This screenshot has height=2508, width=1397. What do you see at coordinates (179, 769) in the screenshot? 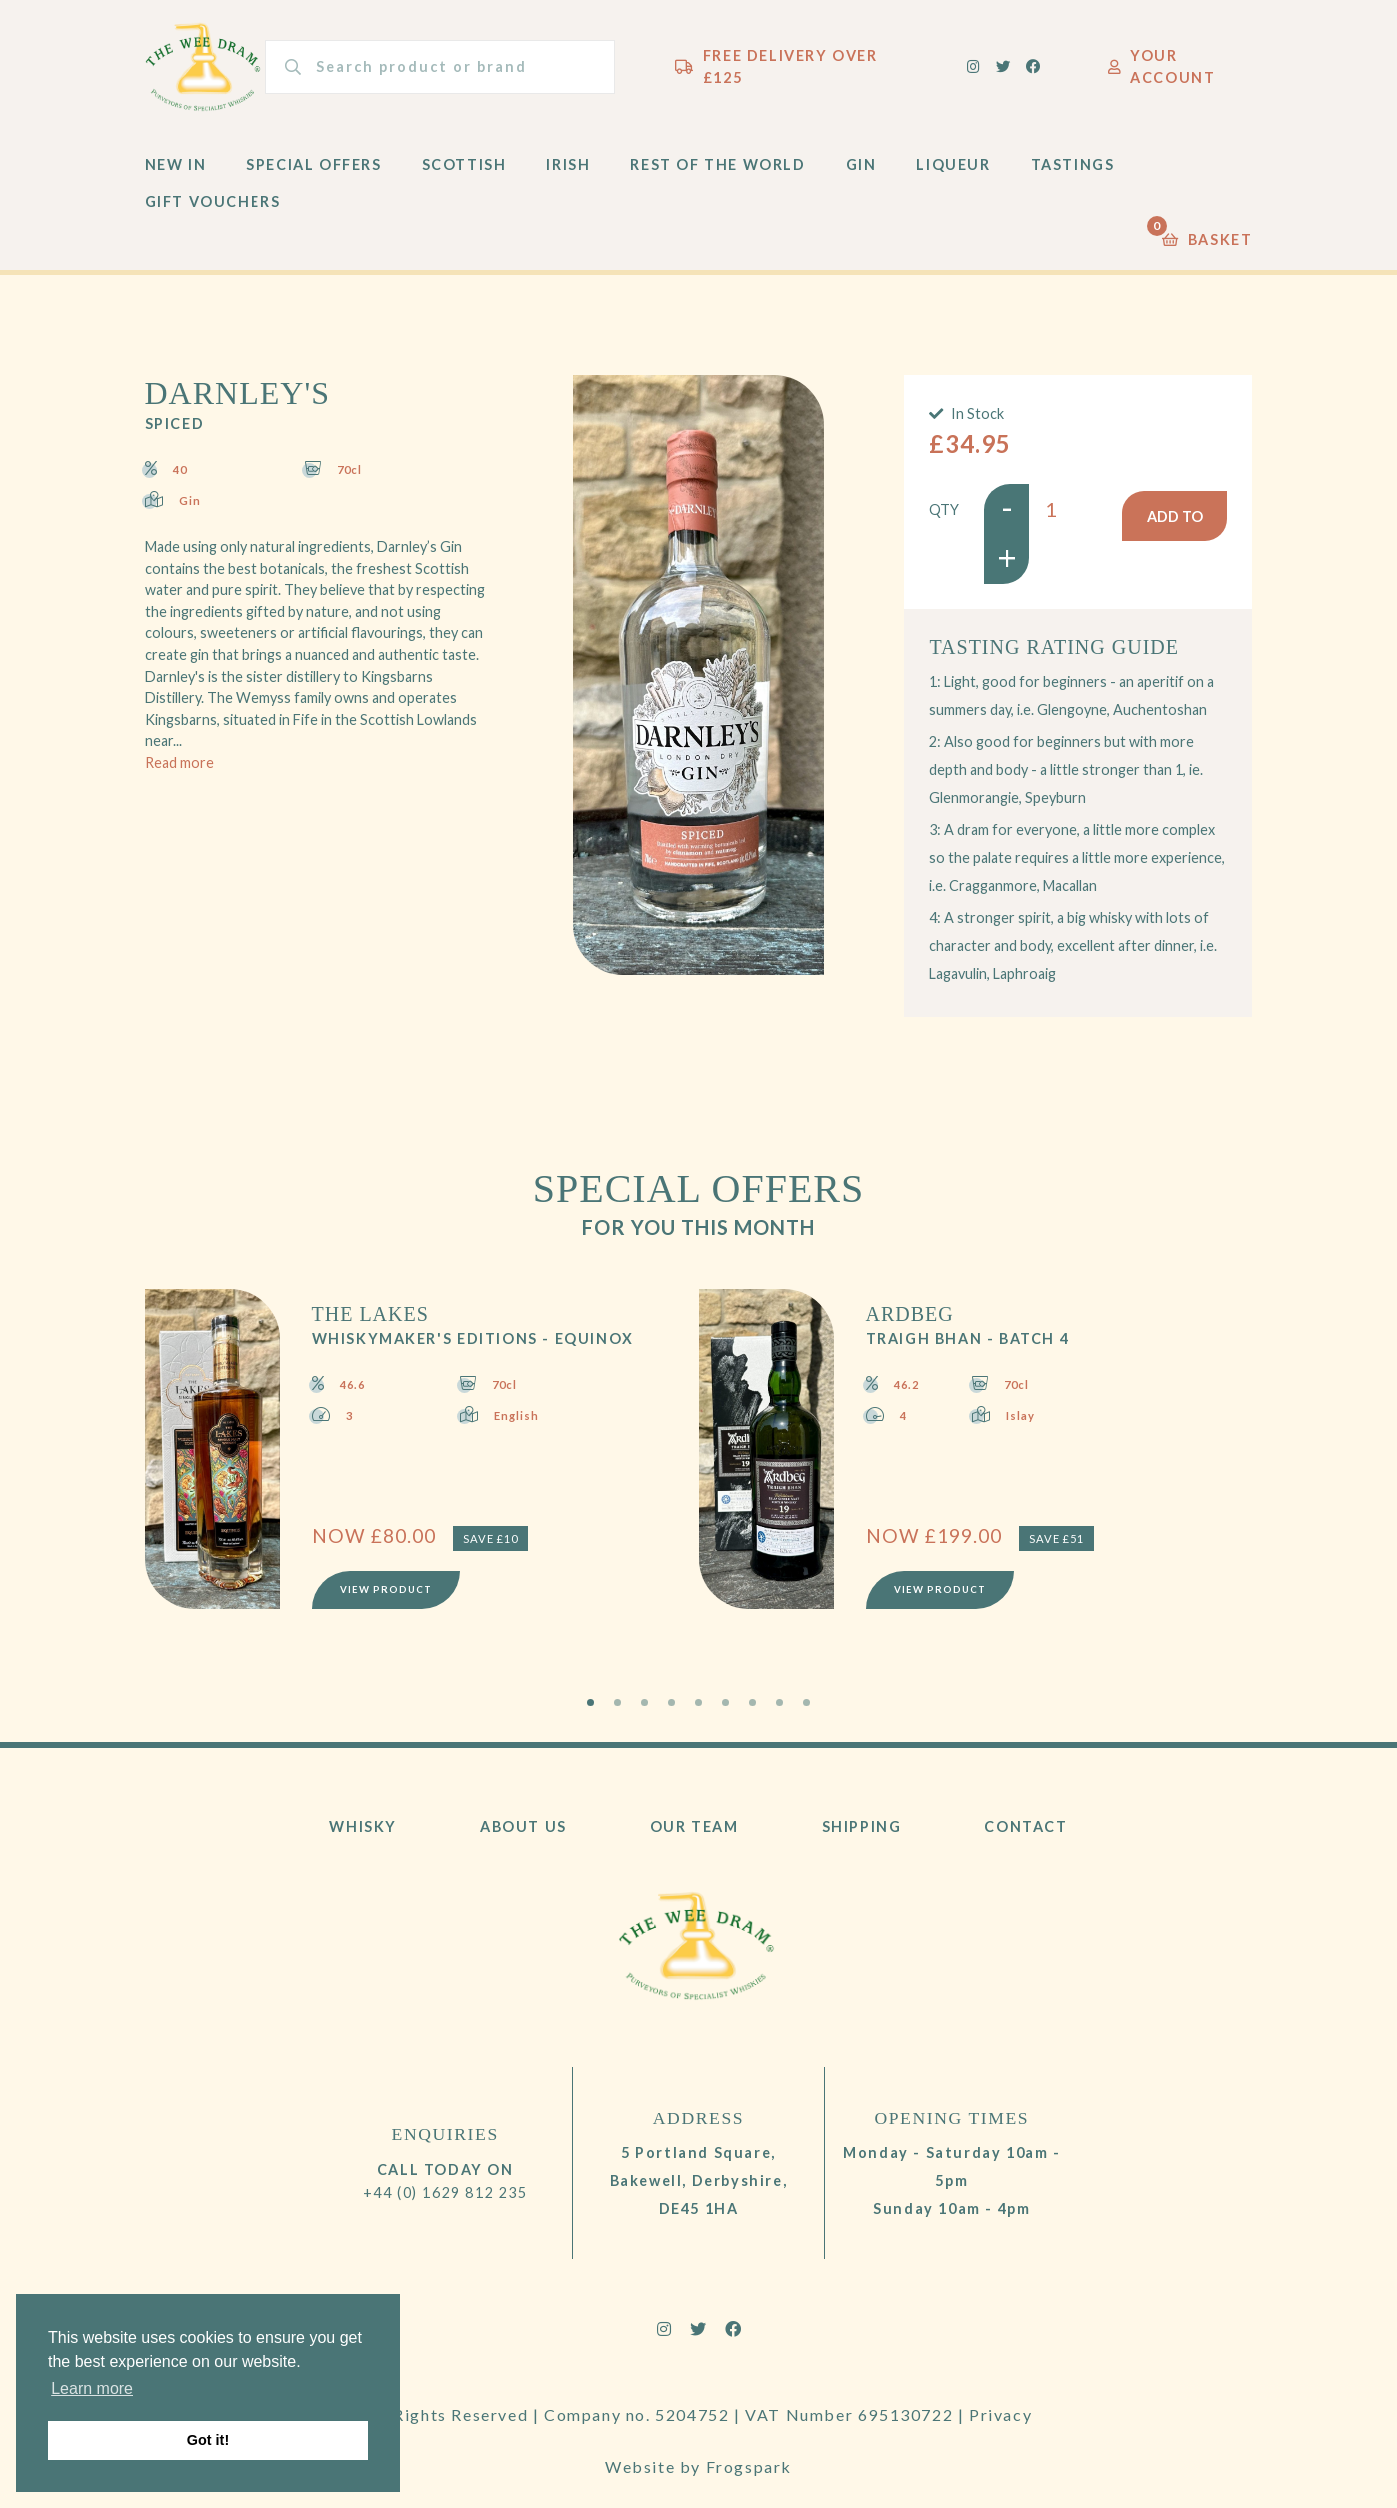
I see `Read more` at bounding box center [179, 769].